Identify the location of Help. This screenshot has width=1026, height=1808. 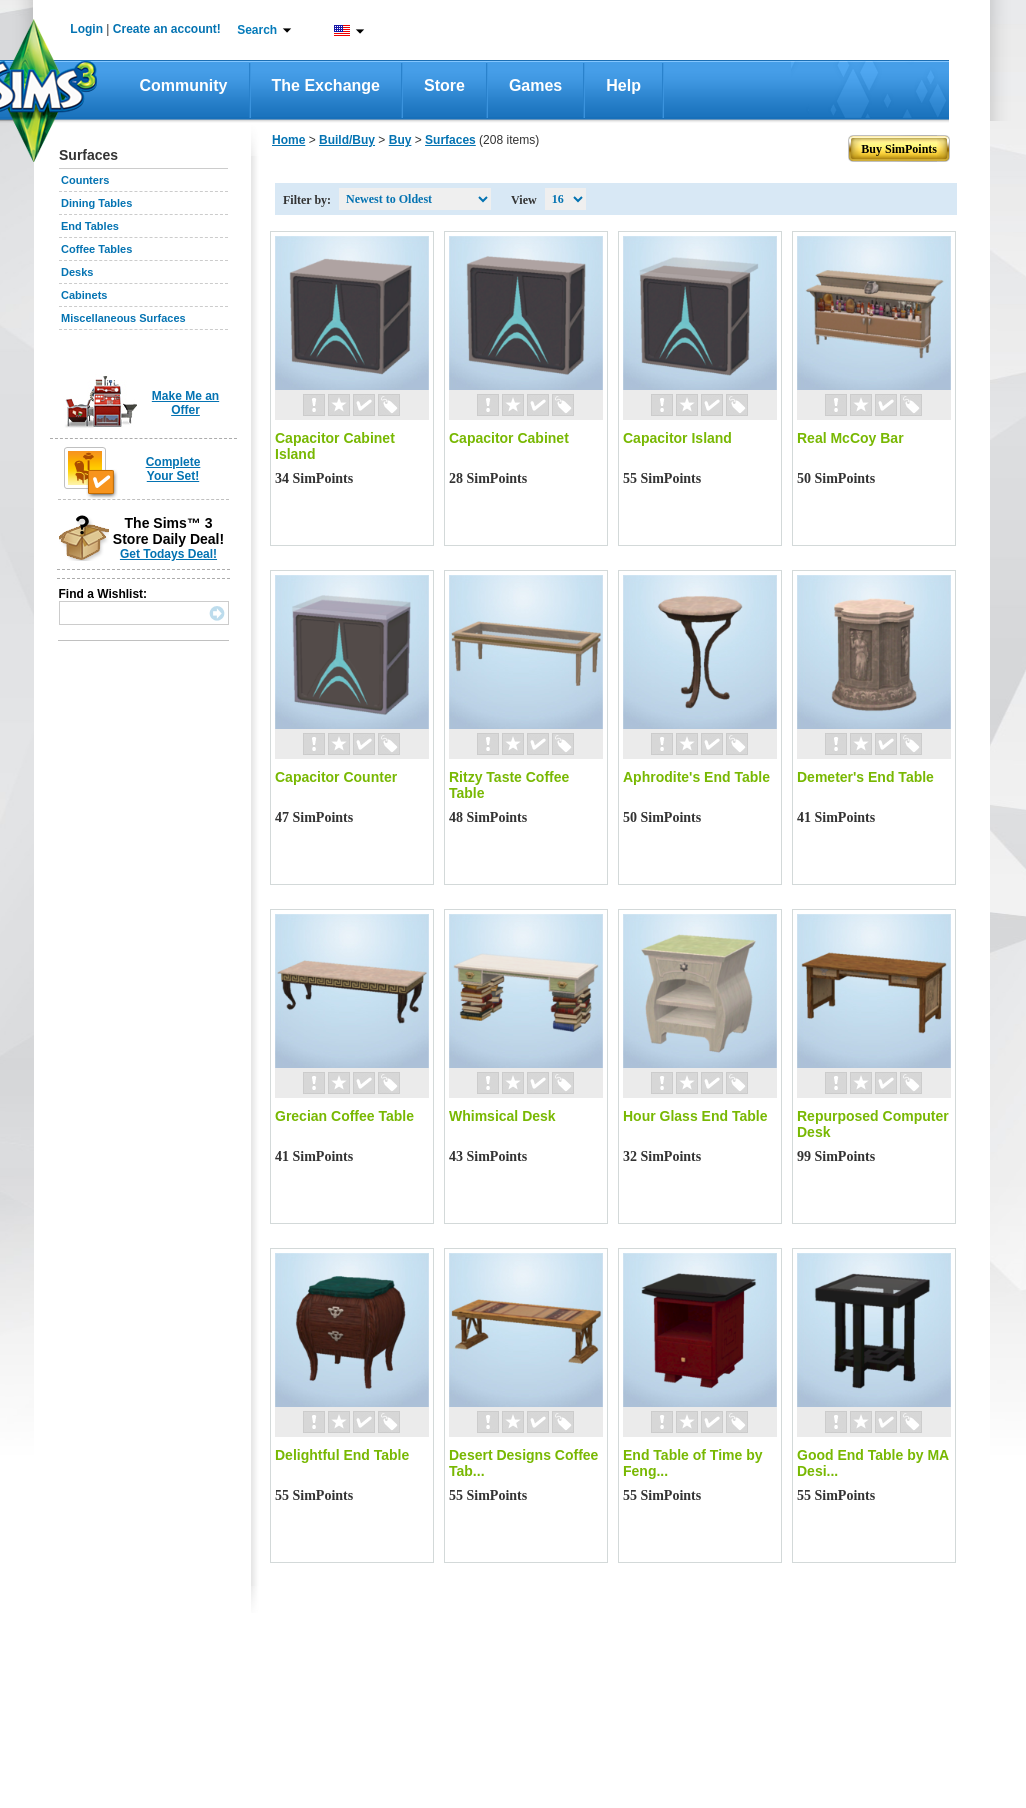
(623, 85).